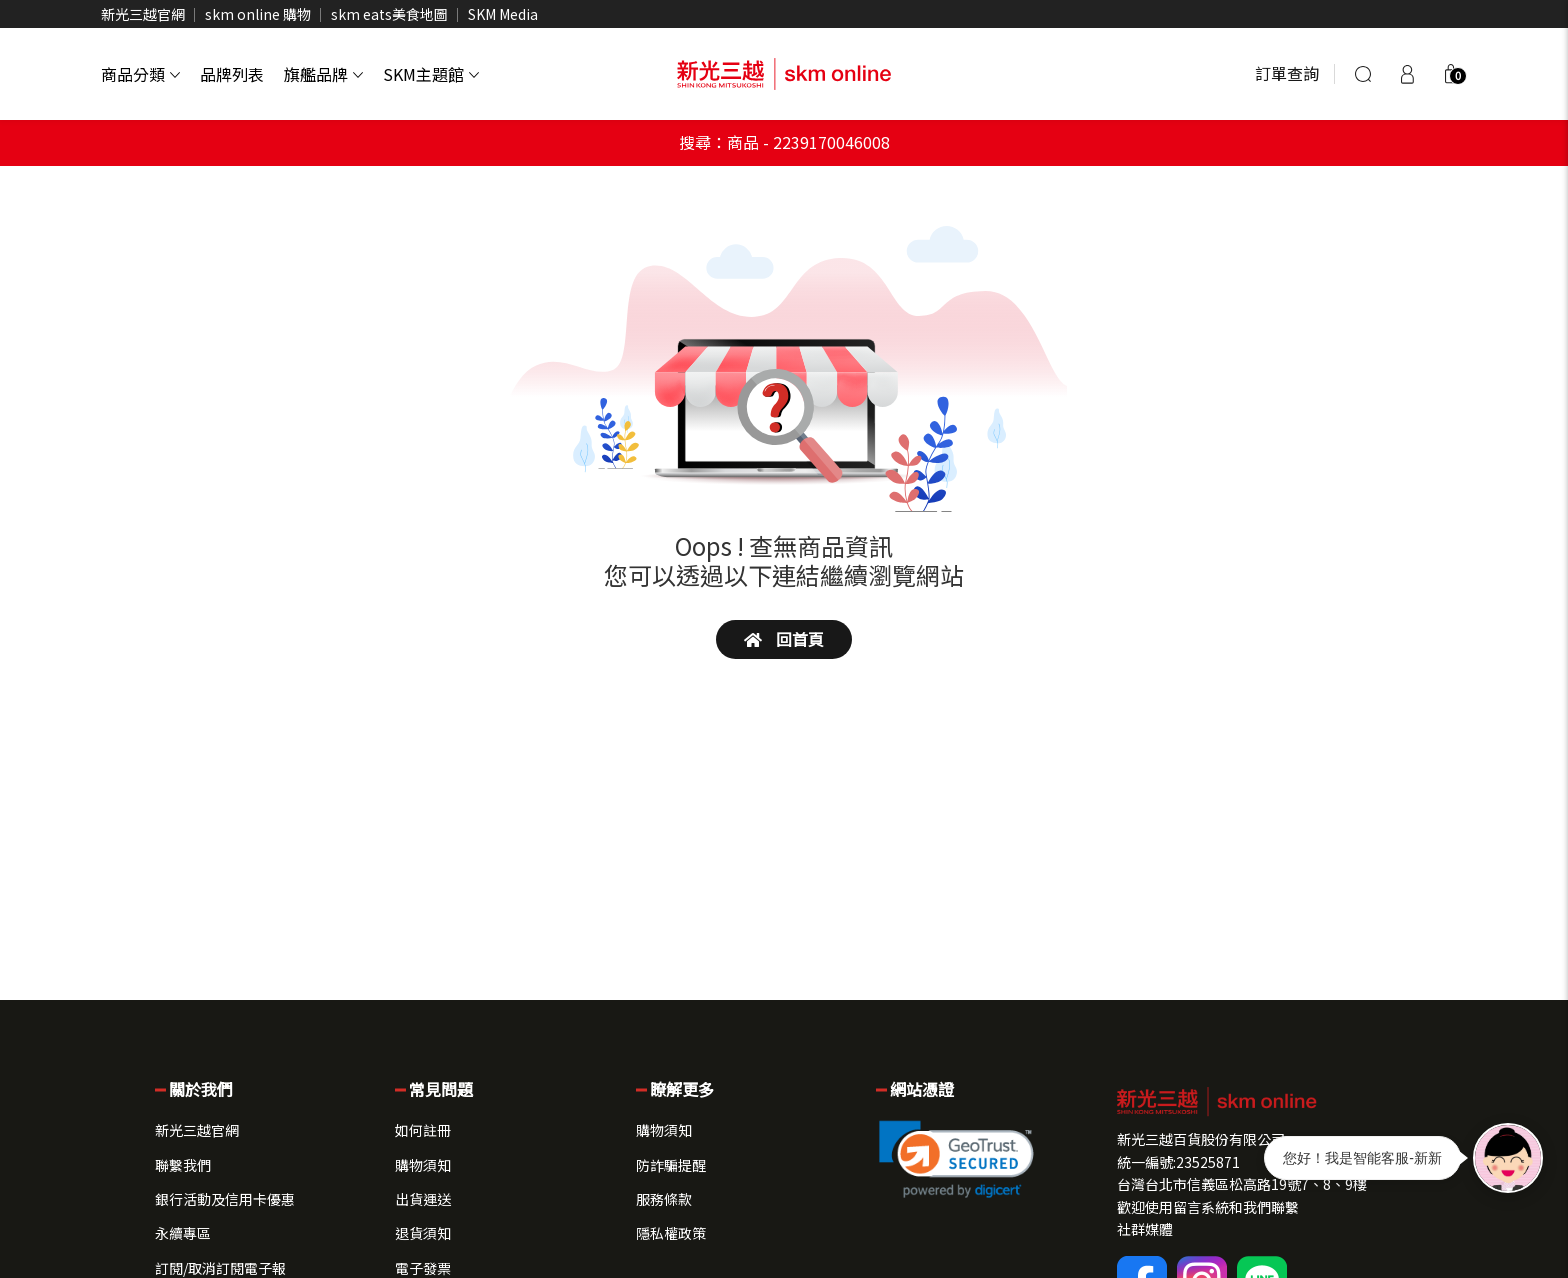 The image size is (1568, 1278). What do you see at coordinates (197, 1130) in the screenshot?
I see `新光三越官網 [button]` at bounding box center [197, 1130].